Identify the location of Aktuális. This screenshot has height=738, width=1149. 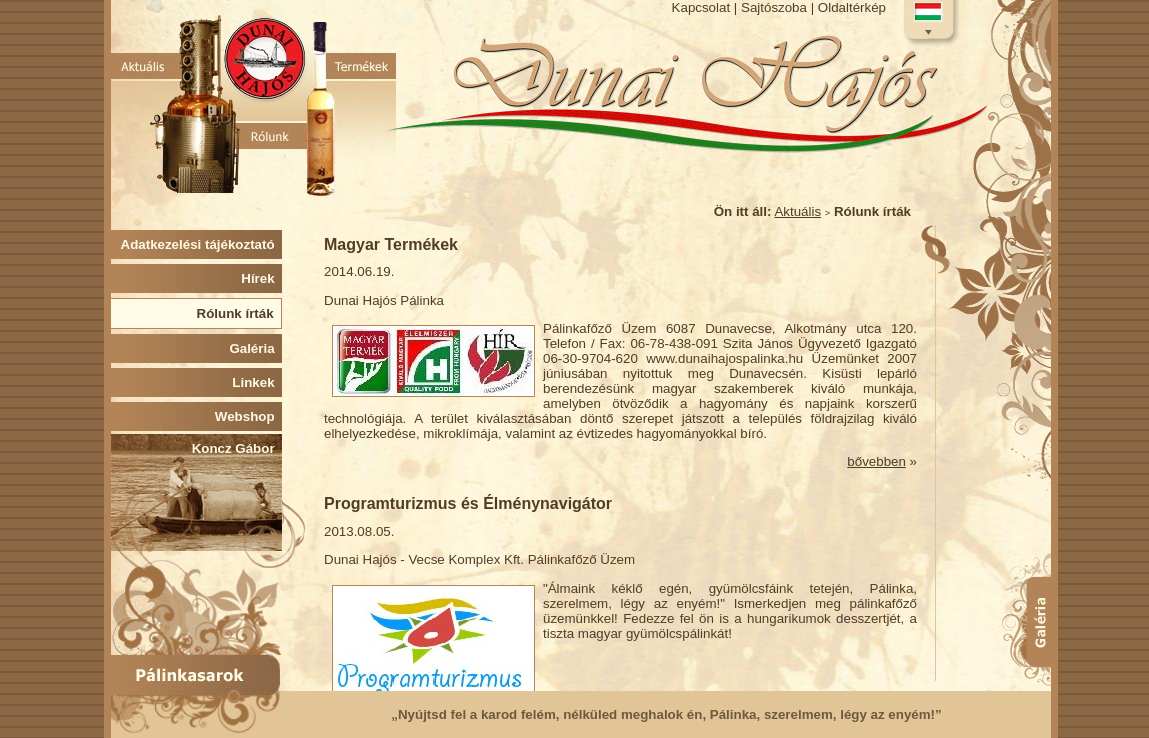
(797, 211).